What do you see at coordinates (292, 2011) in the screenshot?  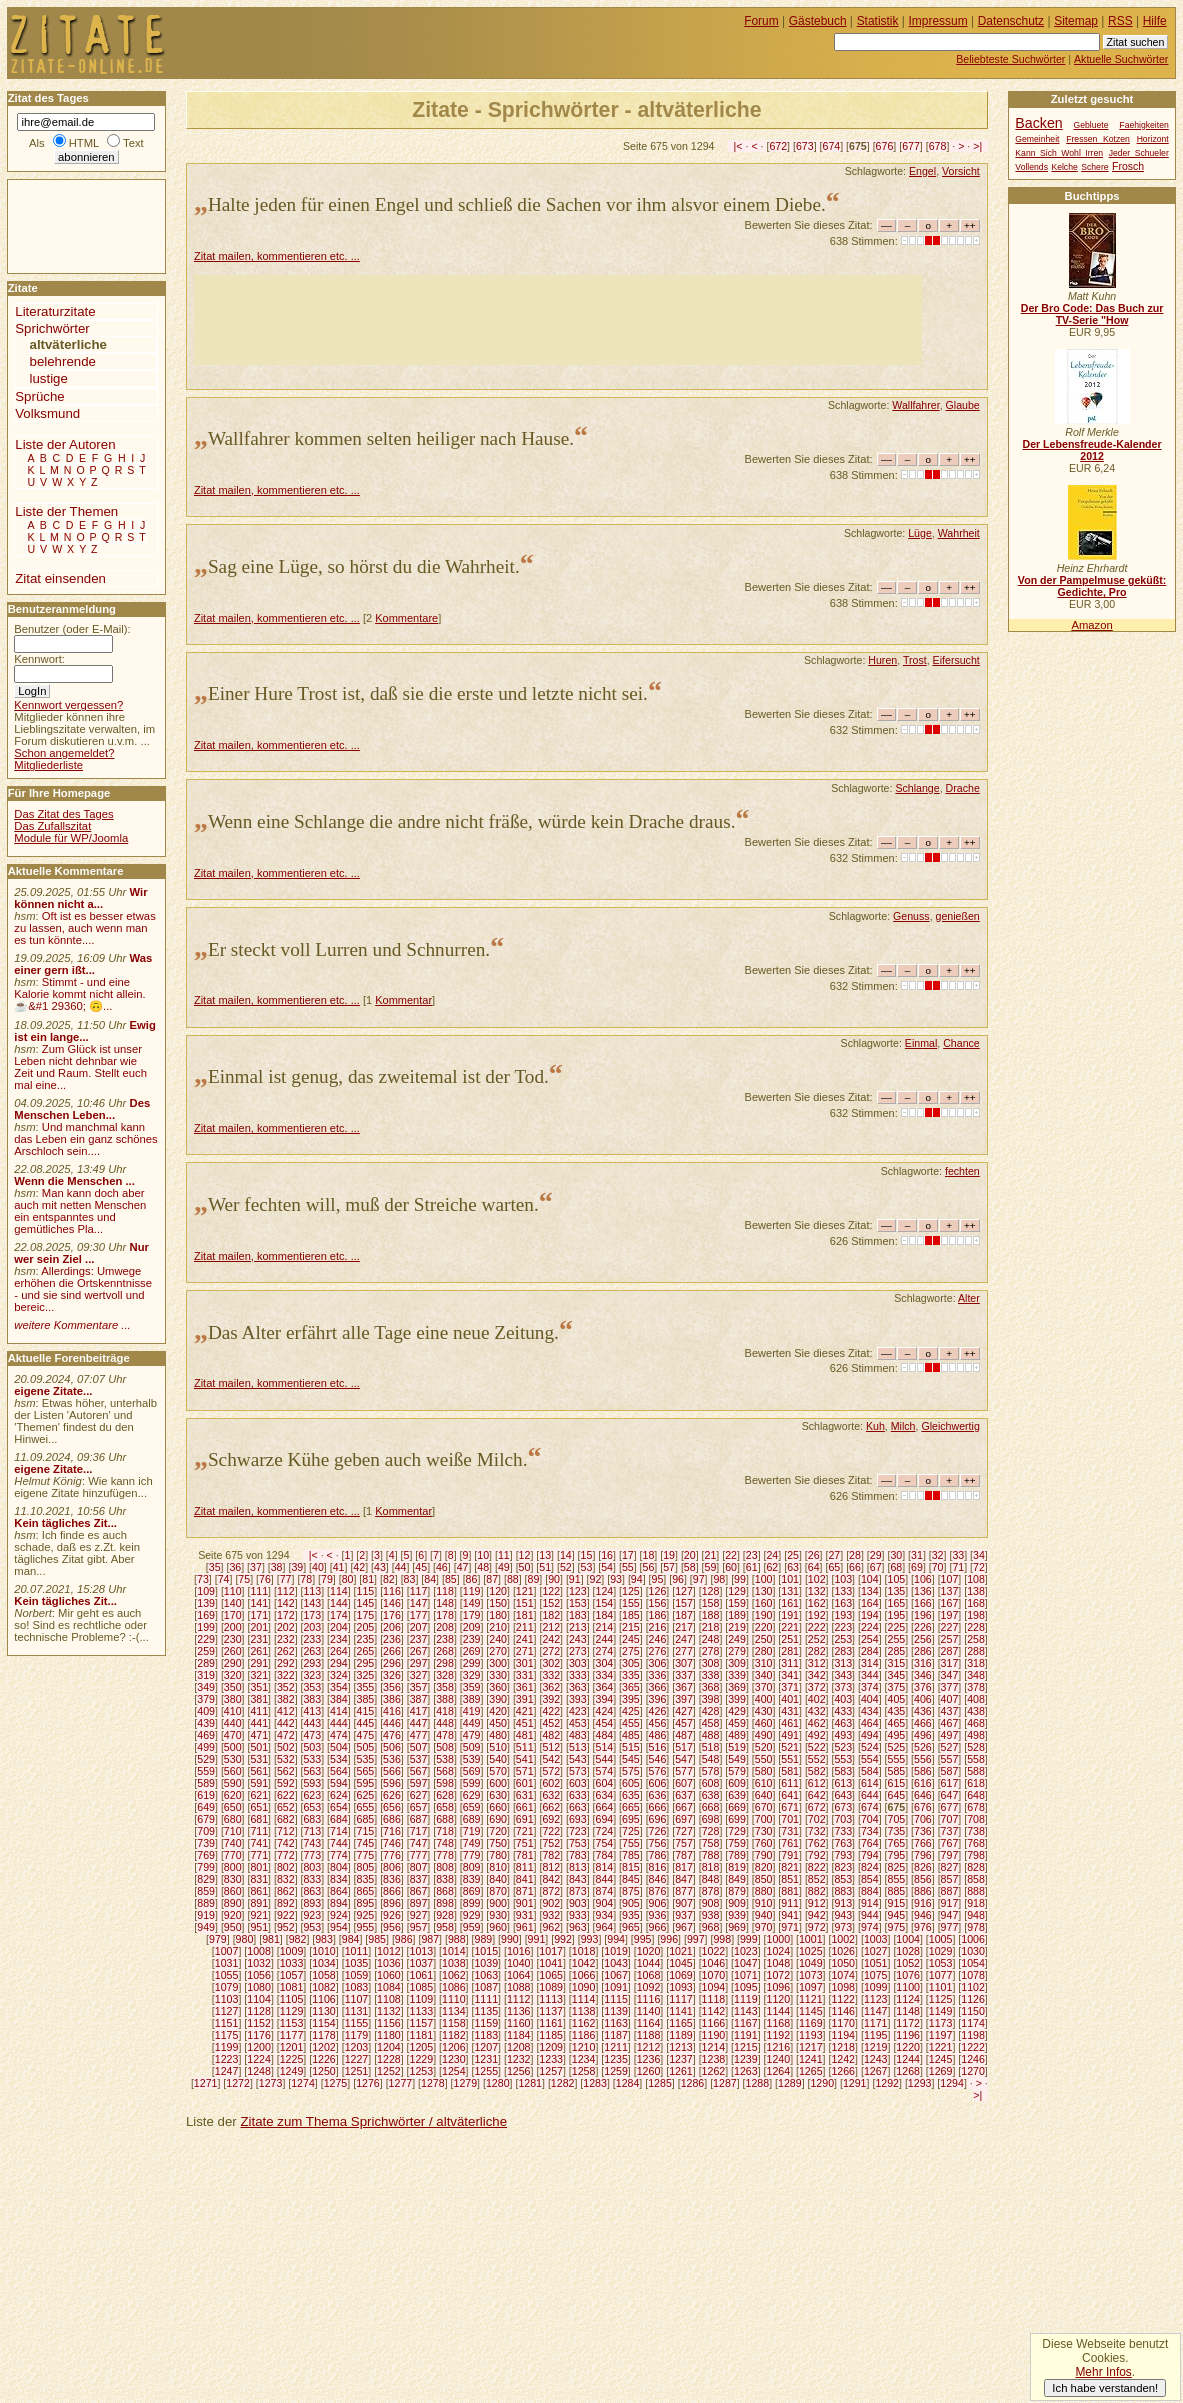 I see `1129` at bounding box center [292, 2011].